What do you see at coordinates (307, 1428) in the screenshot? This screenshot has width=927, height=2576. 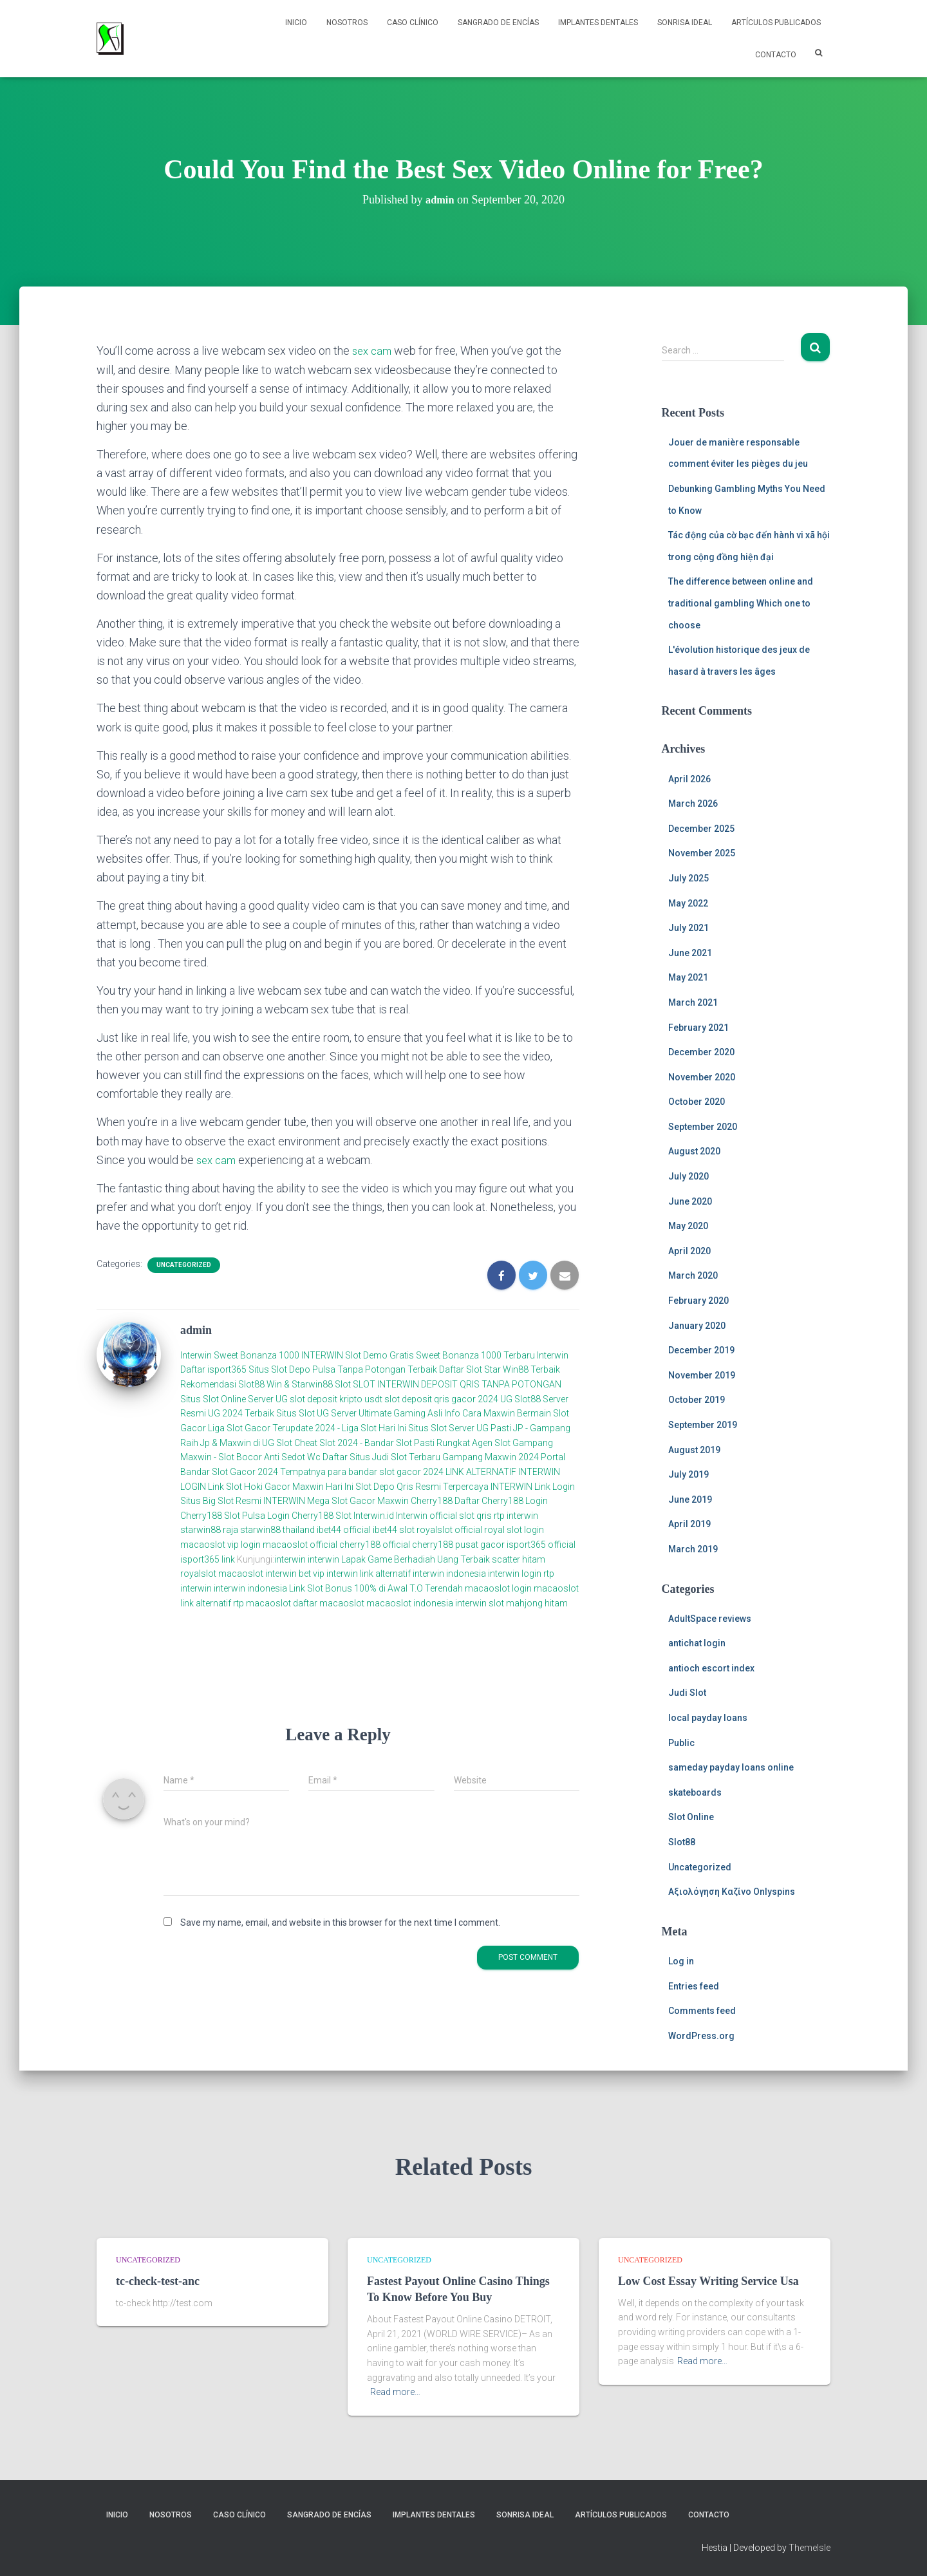 I see `Liga Slot Gacor Terupdate 2024 - Liga Slot Hari Ini` at bounding box center [307, 1428].